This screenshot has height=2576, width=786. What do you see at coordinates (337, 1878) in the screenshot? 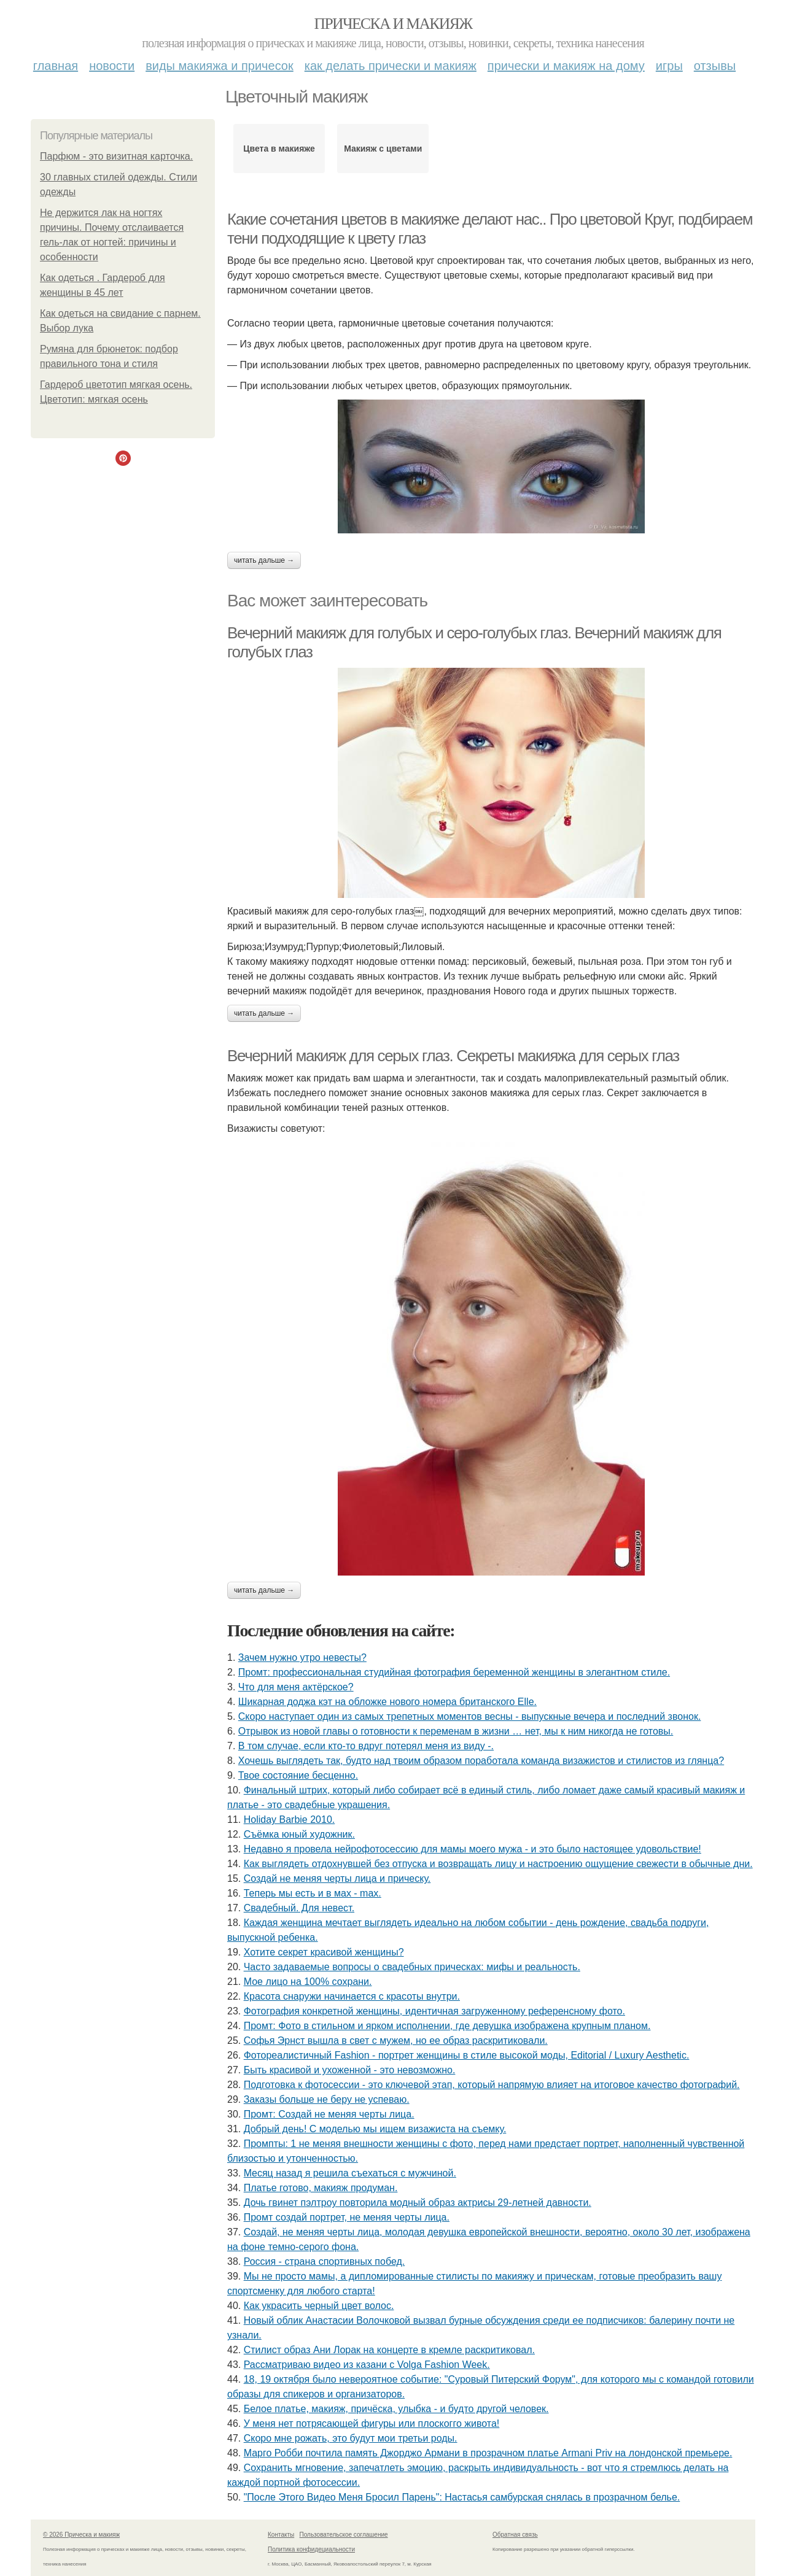
I see `Создай не меняя черты лица и прическу.` at bounding box center [337, 1878].